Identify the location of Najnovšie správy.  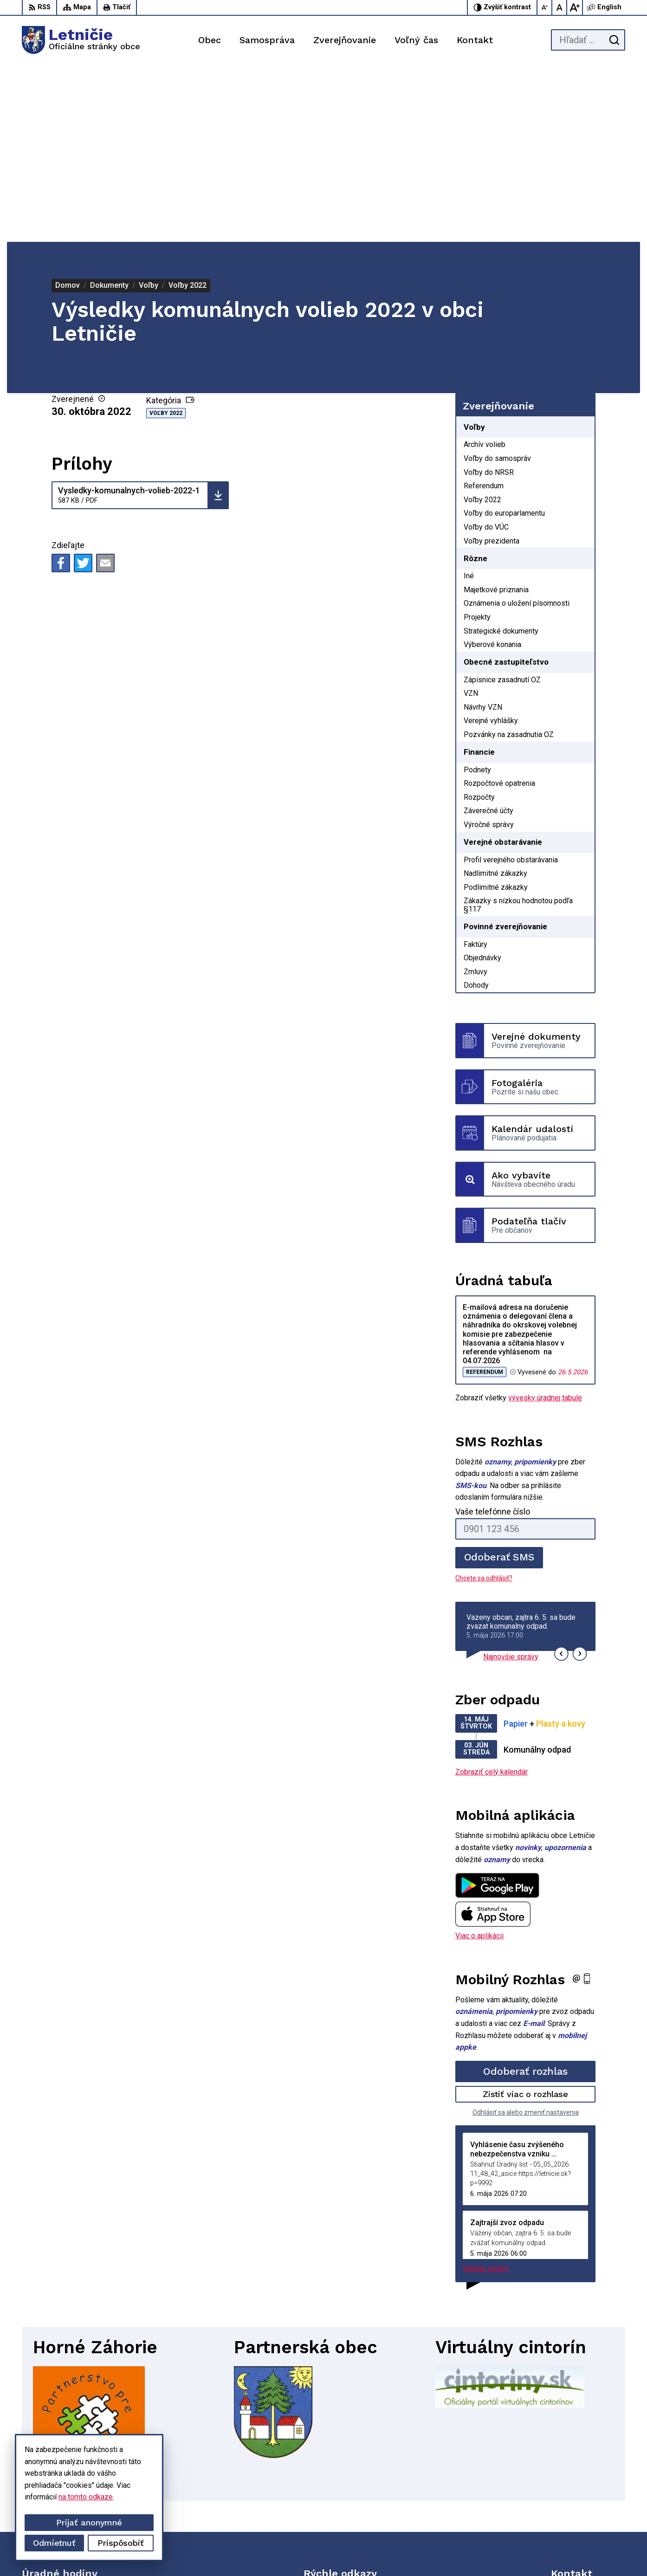
(510, 1480).